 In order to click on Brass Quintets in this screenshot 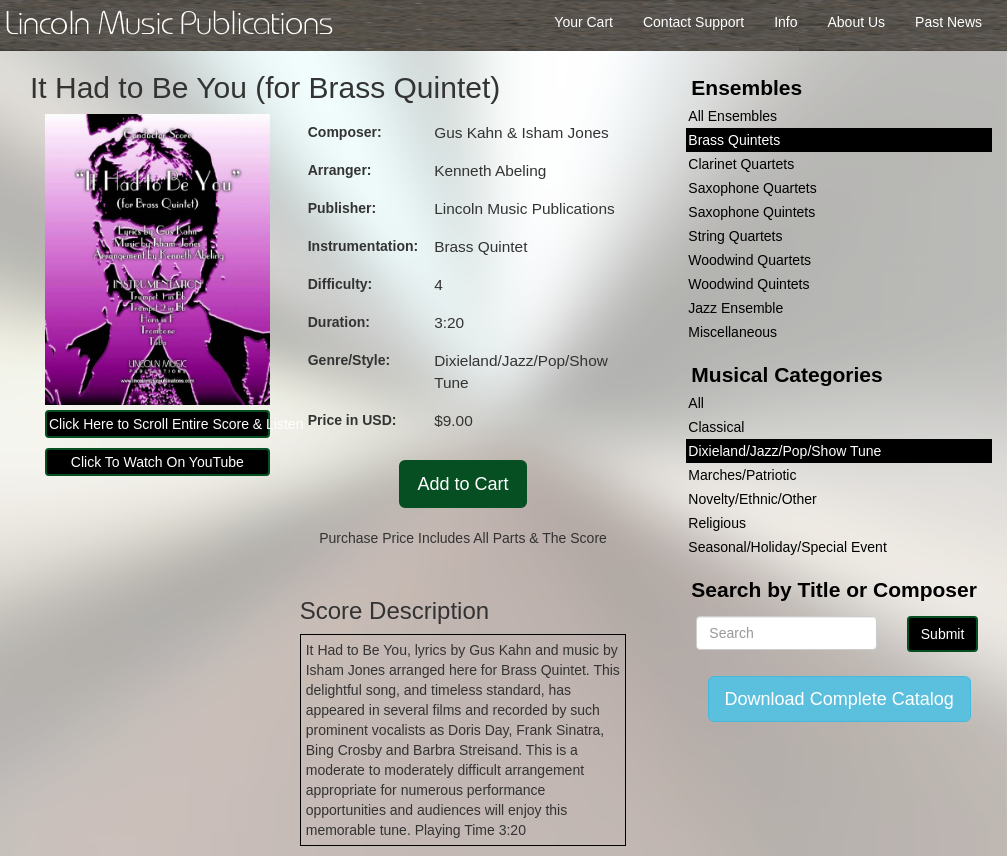, I will do `click(734, 140)`.